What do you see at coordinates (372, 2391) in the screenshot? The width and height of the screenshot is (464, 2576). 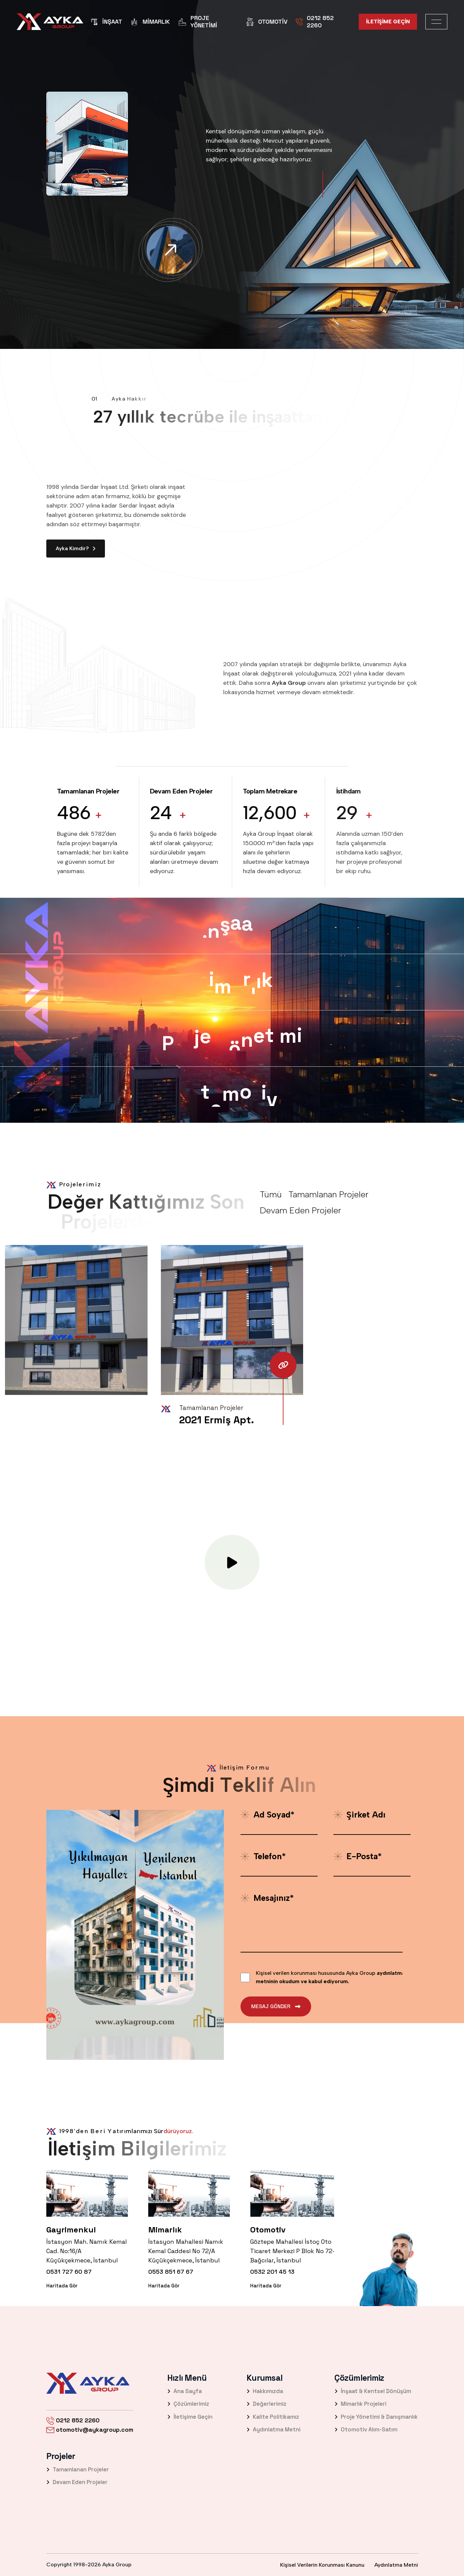 I see `İnşaat & Kentsel Dönüşüm` at bounding box center [372, 2391].